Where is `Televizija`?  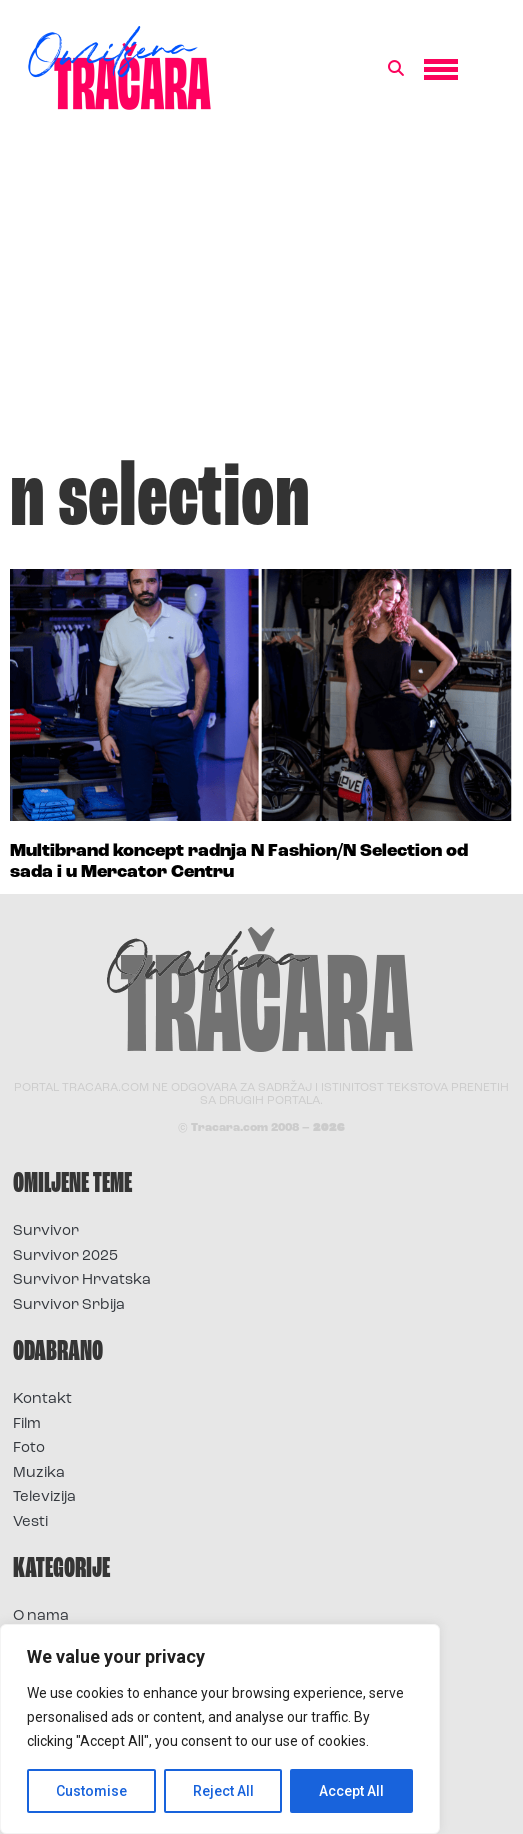
Televizija is located at coordinates (44, 1497).